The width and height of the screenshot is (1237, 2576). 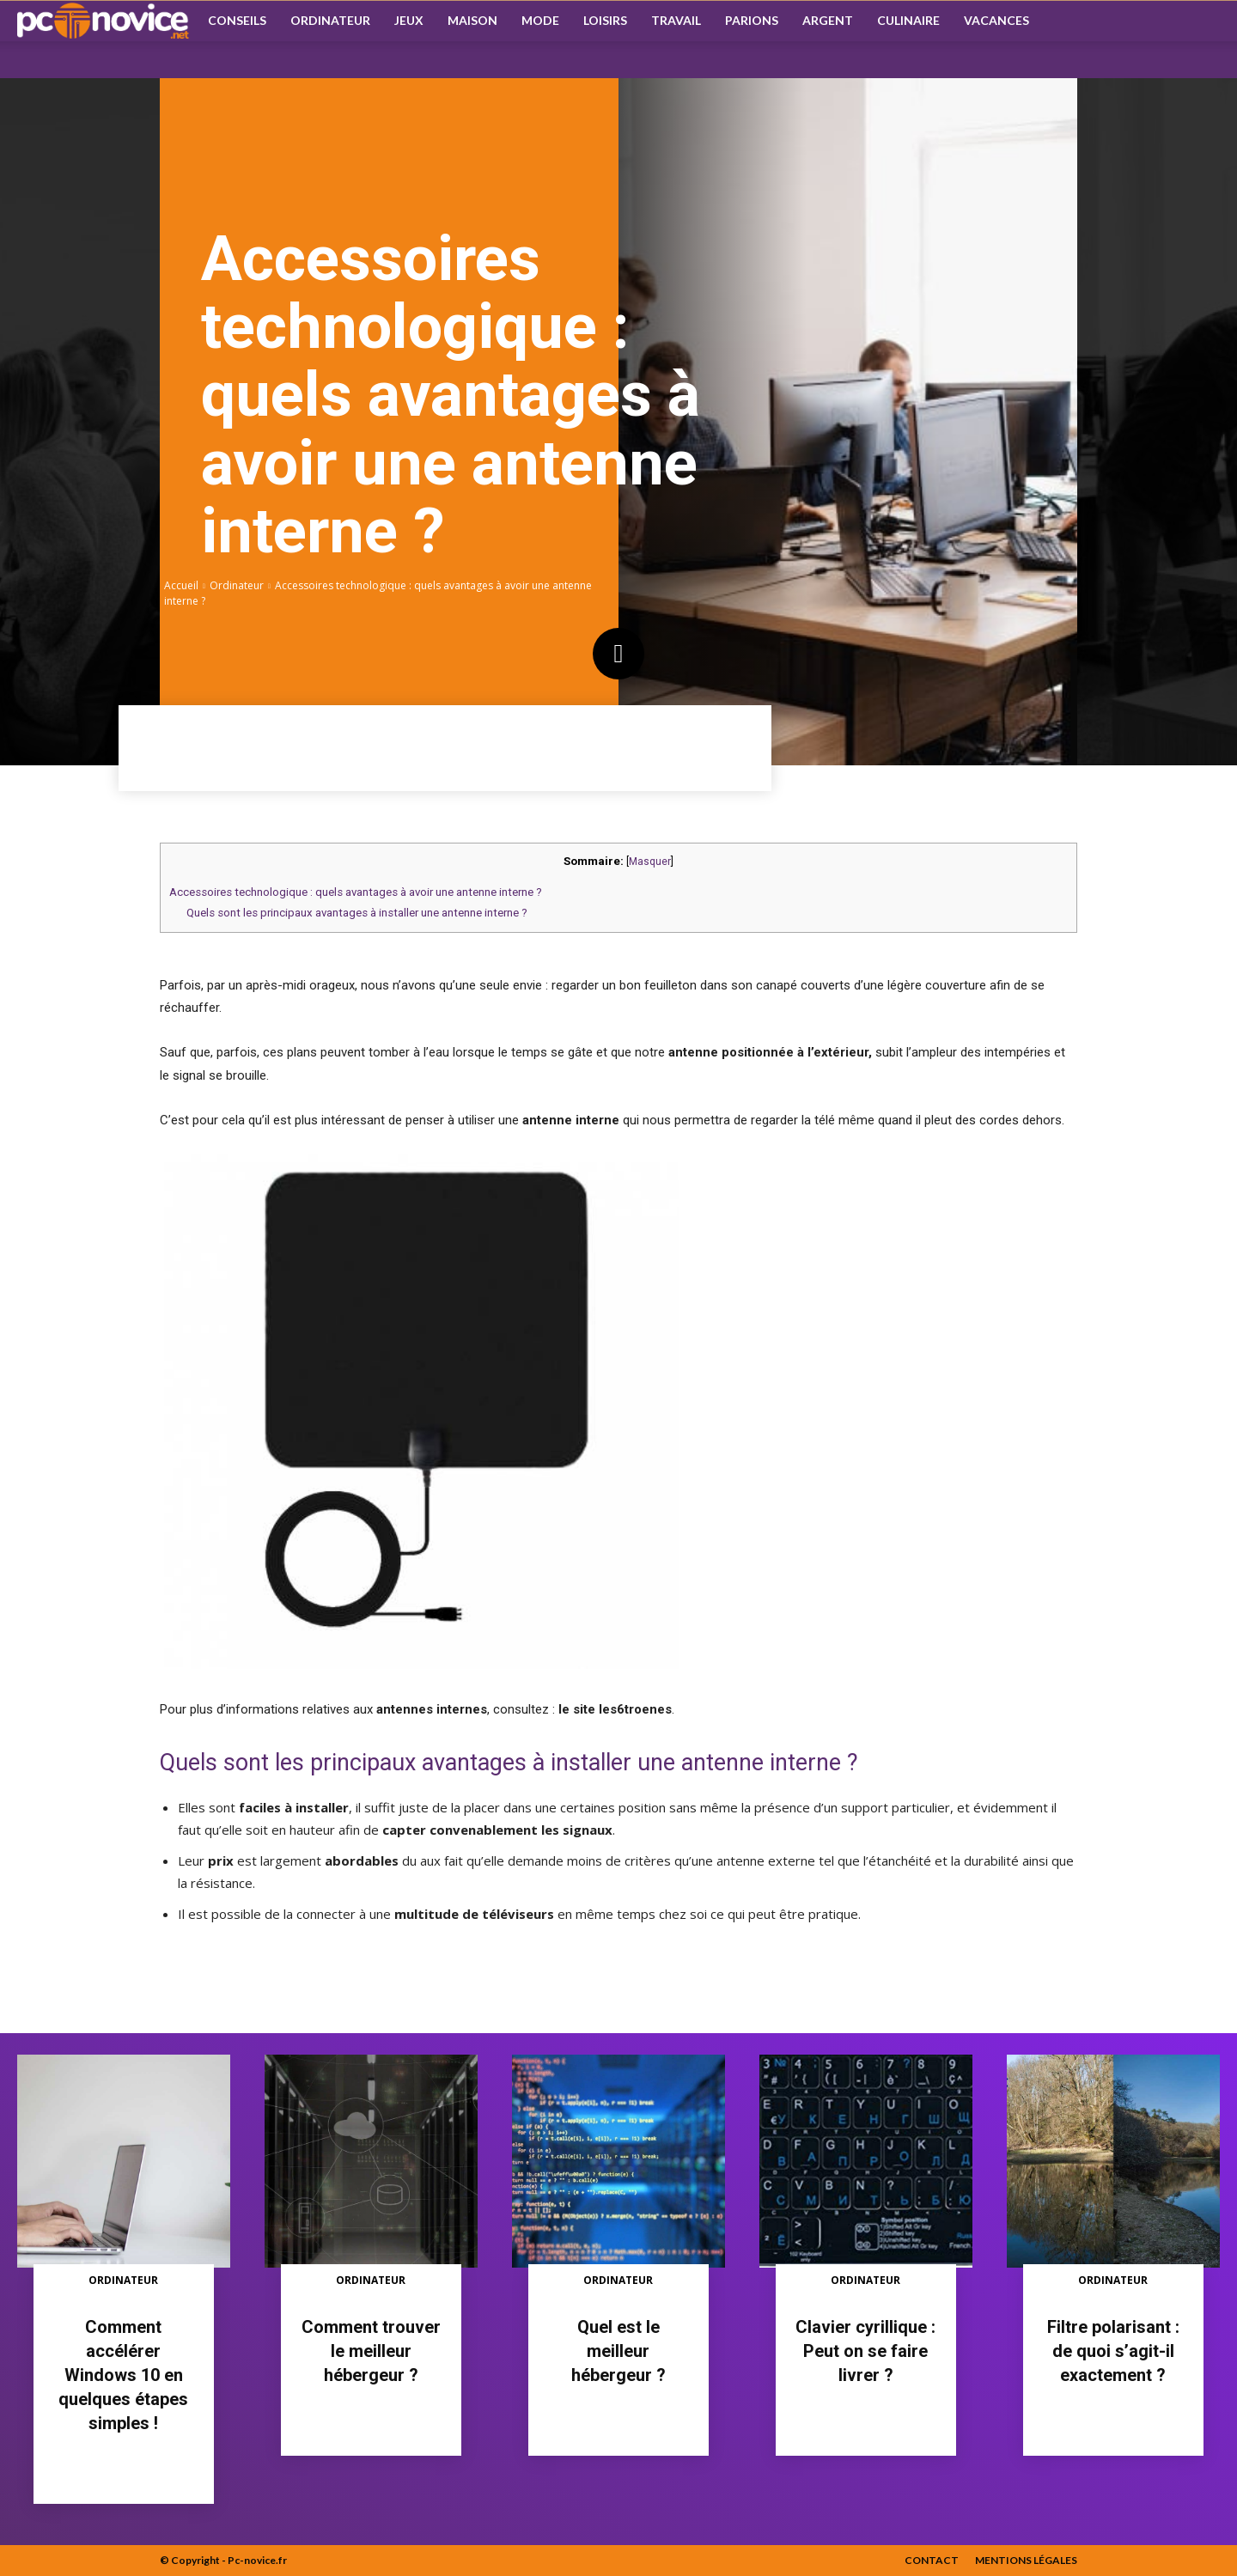 I want to click on Parions, so click(x=751, y=20).